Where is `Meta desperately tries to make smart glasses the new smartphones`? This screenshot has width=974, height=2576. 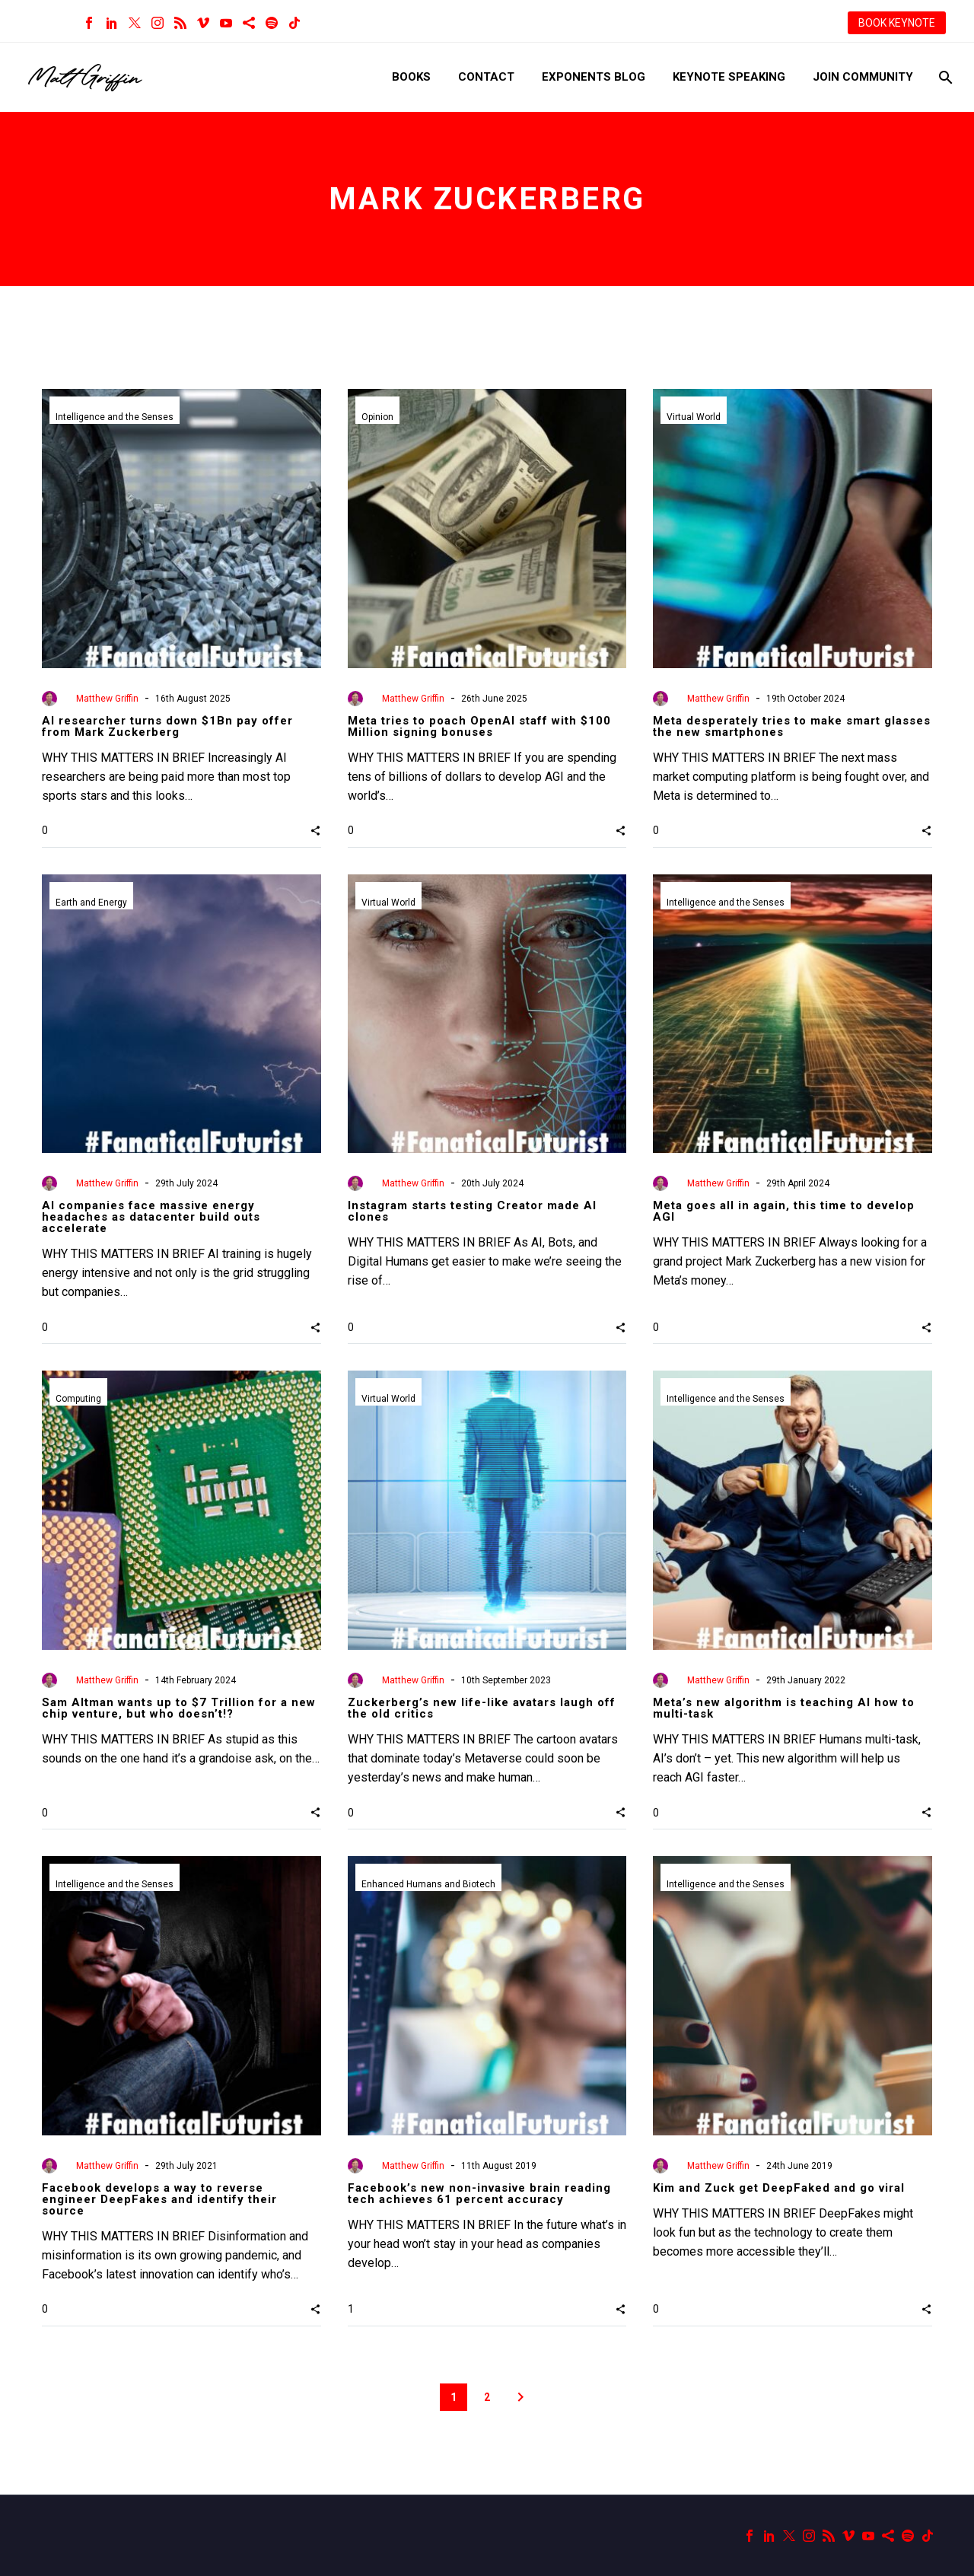
Meta desperately tries to make smart glasses the new smartphones is located at coordinates (792, 726).